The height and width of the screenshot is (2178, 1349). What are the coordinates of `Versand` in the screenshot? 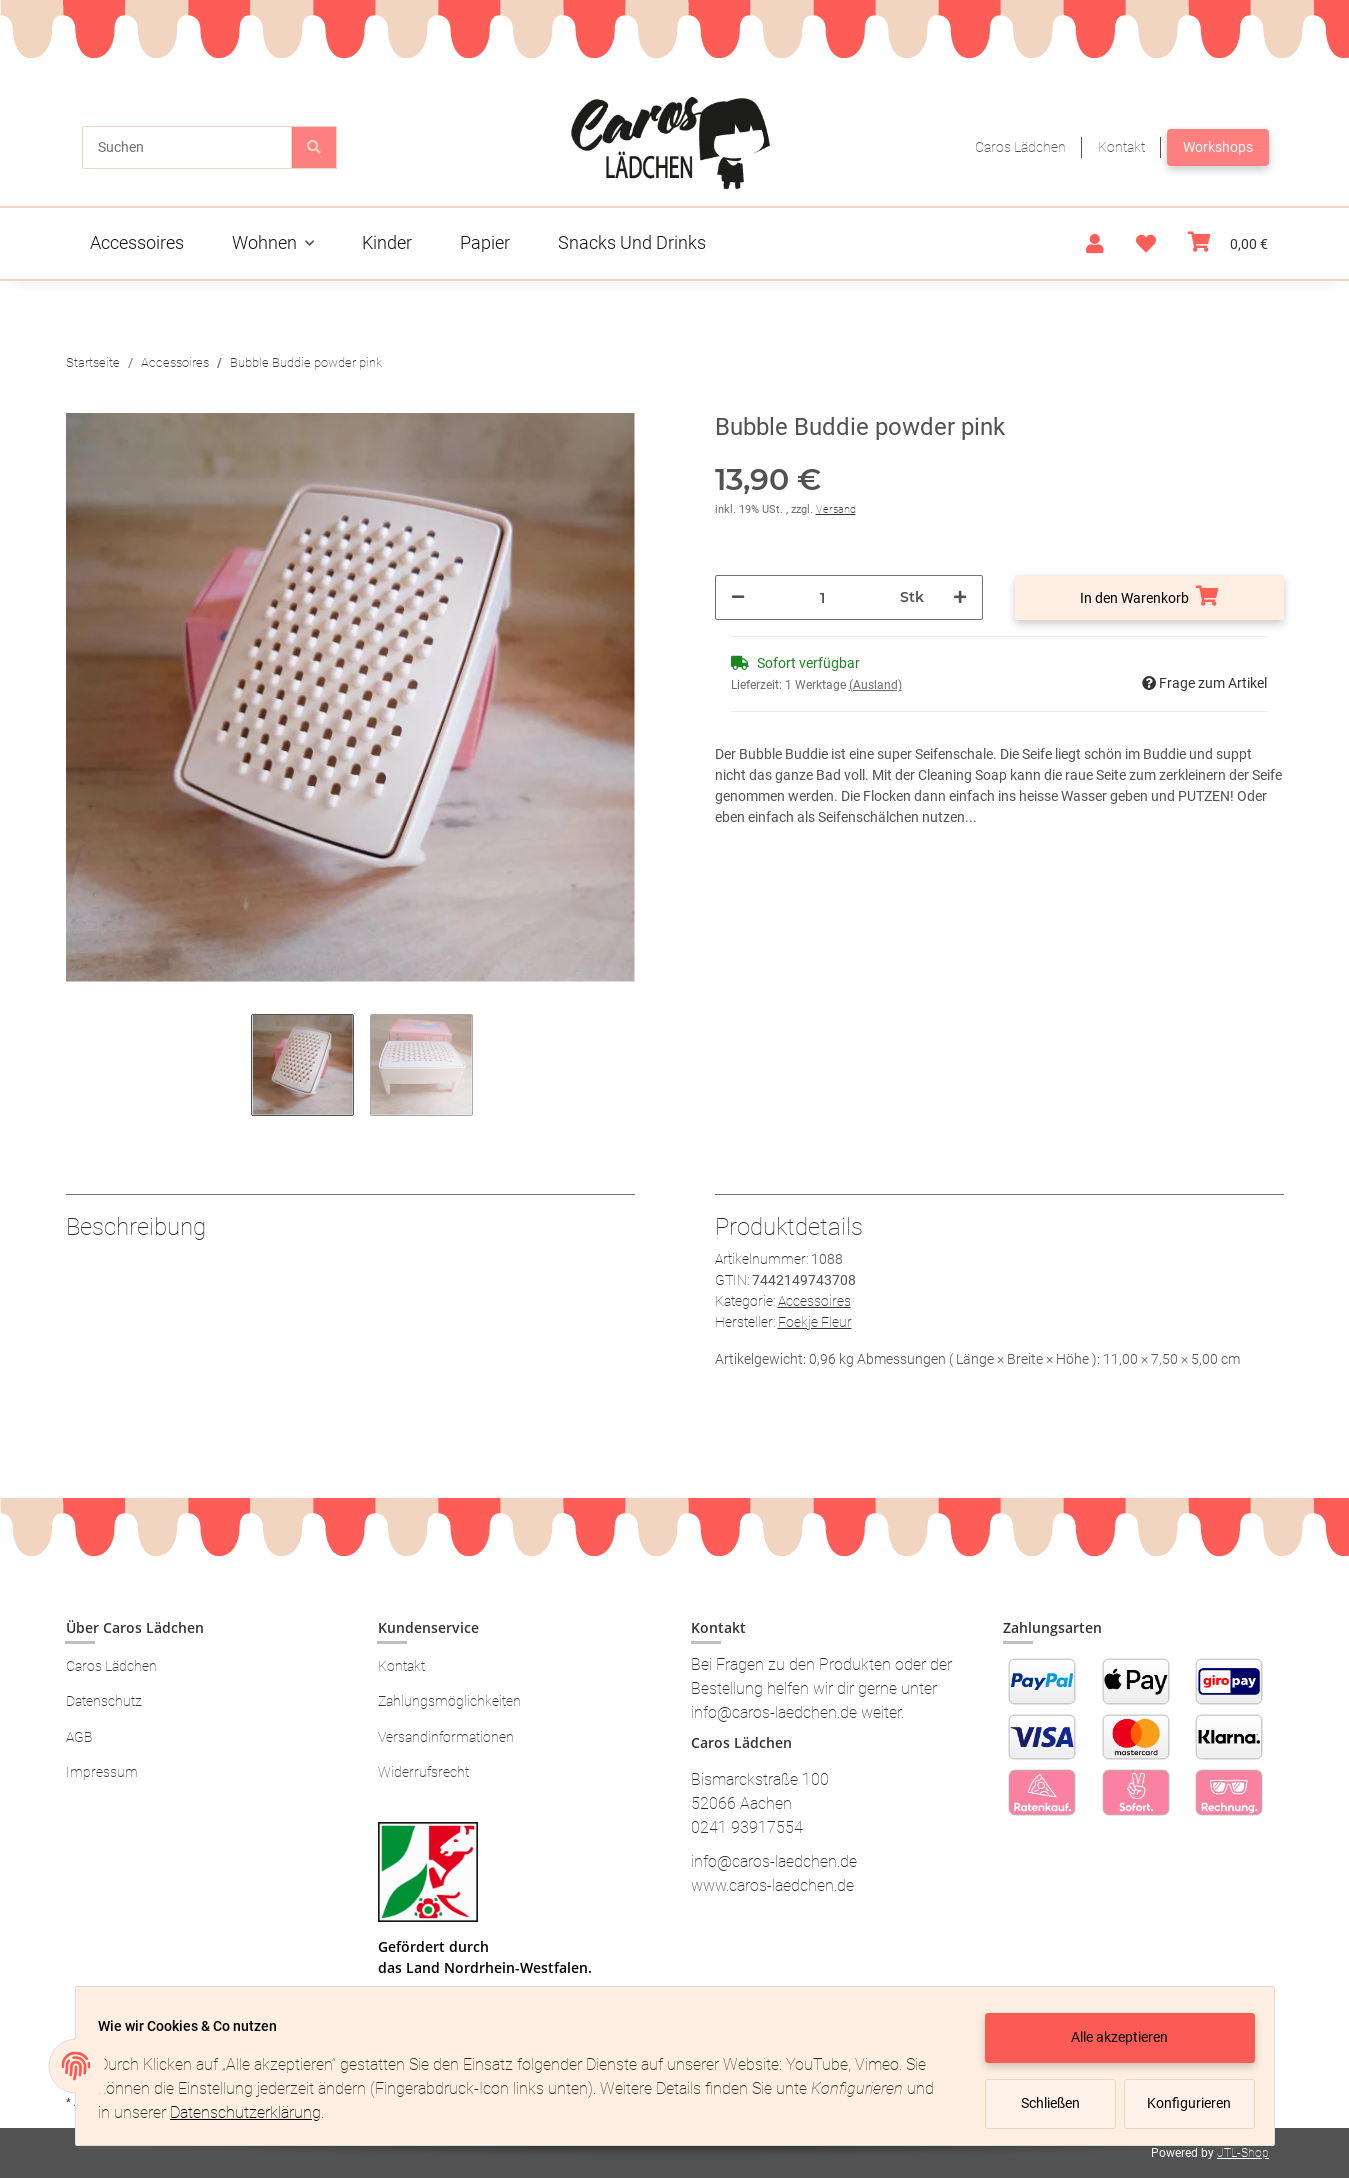 It's located at (836, 509).